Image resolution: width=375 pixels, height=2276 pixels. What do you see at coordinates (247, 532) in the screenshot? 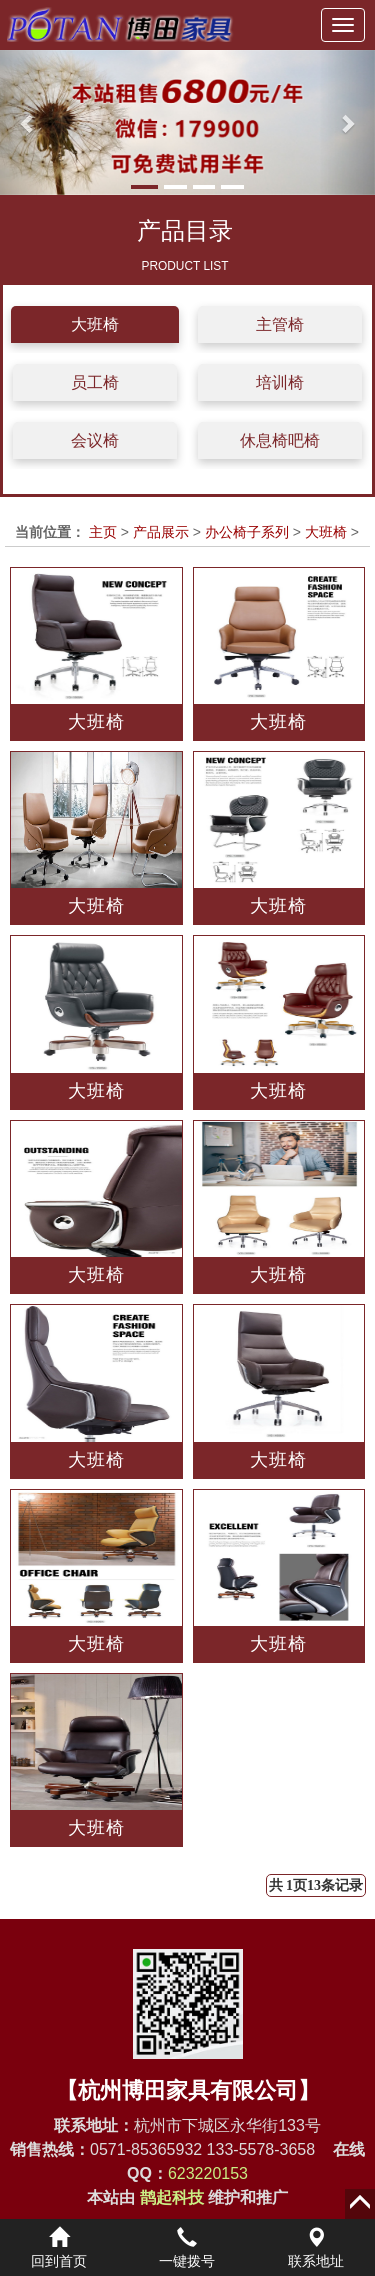
I see `办公椅子系列` at bounding box center [247, 532].